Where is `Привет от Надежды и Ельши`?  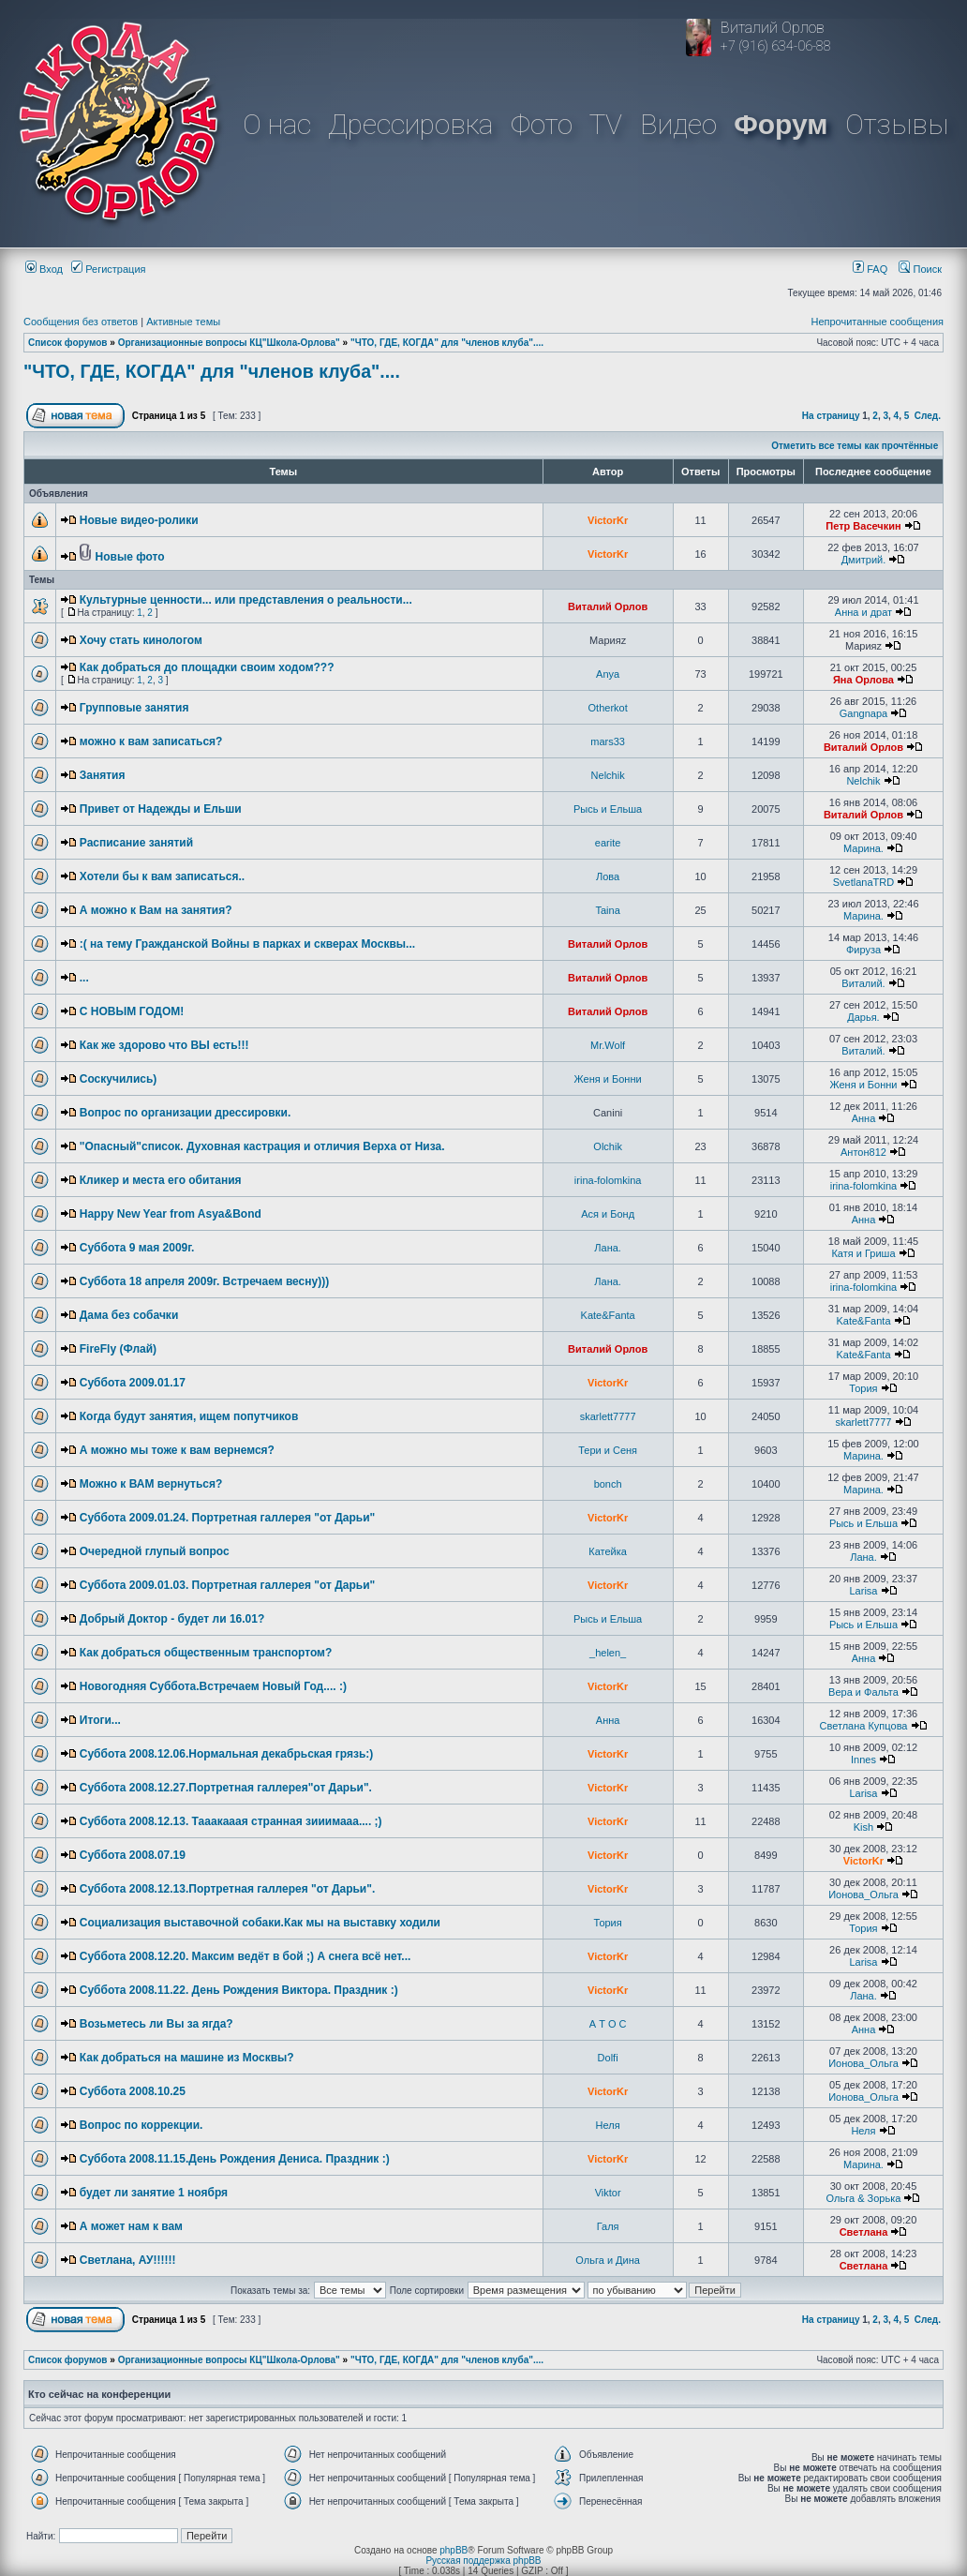 Привет от Надежды и Ельши is located at coordinates (161, 809).